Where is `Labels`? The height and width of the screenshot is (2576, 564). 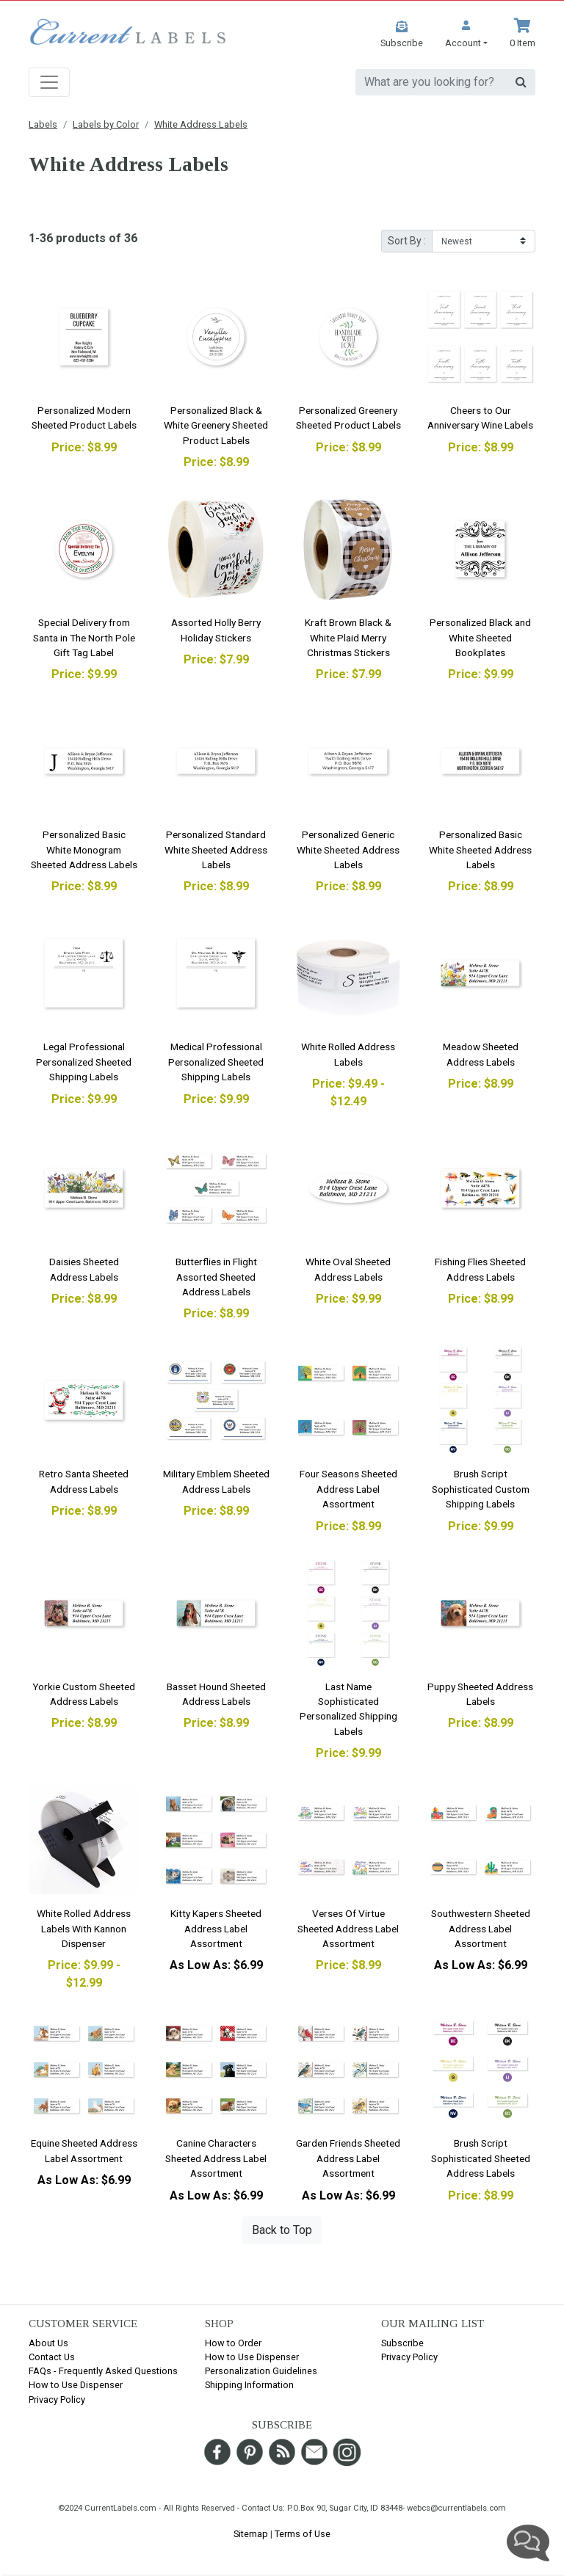 Labels is located at coordinates (43, 124).